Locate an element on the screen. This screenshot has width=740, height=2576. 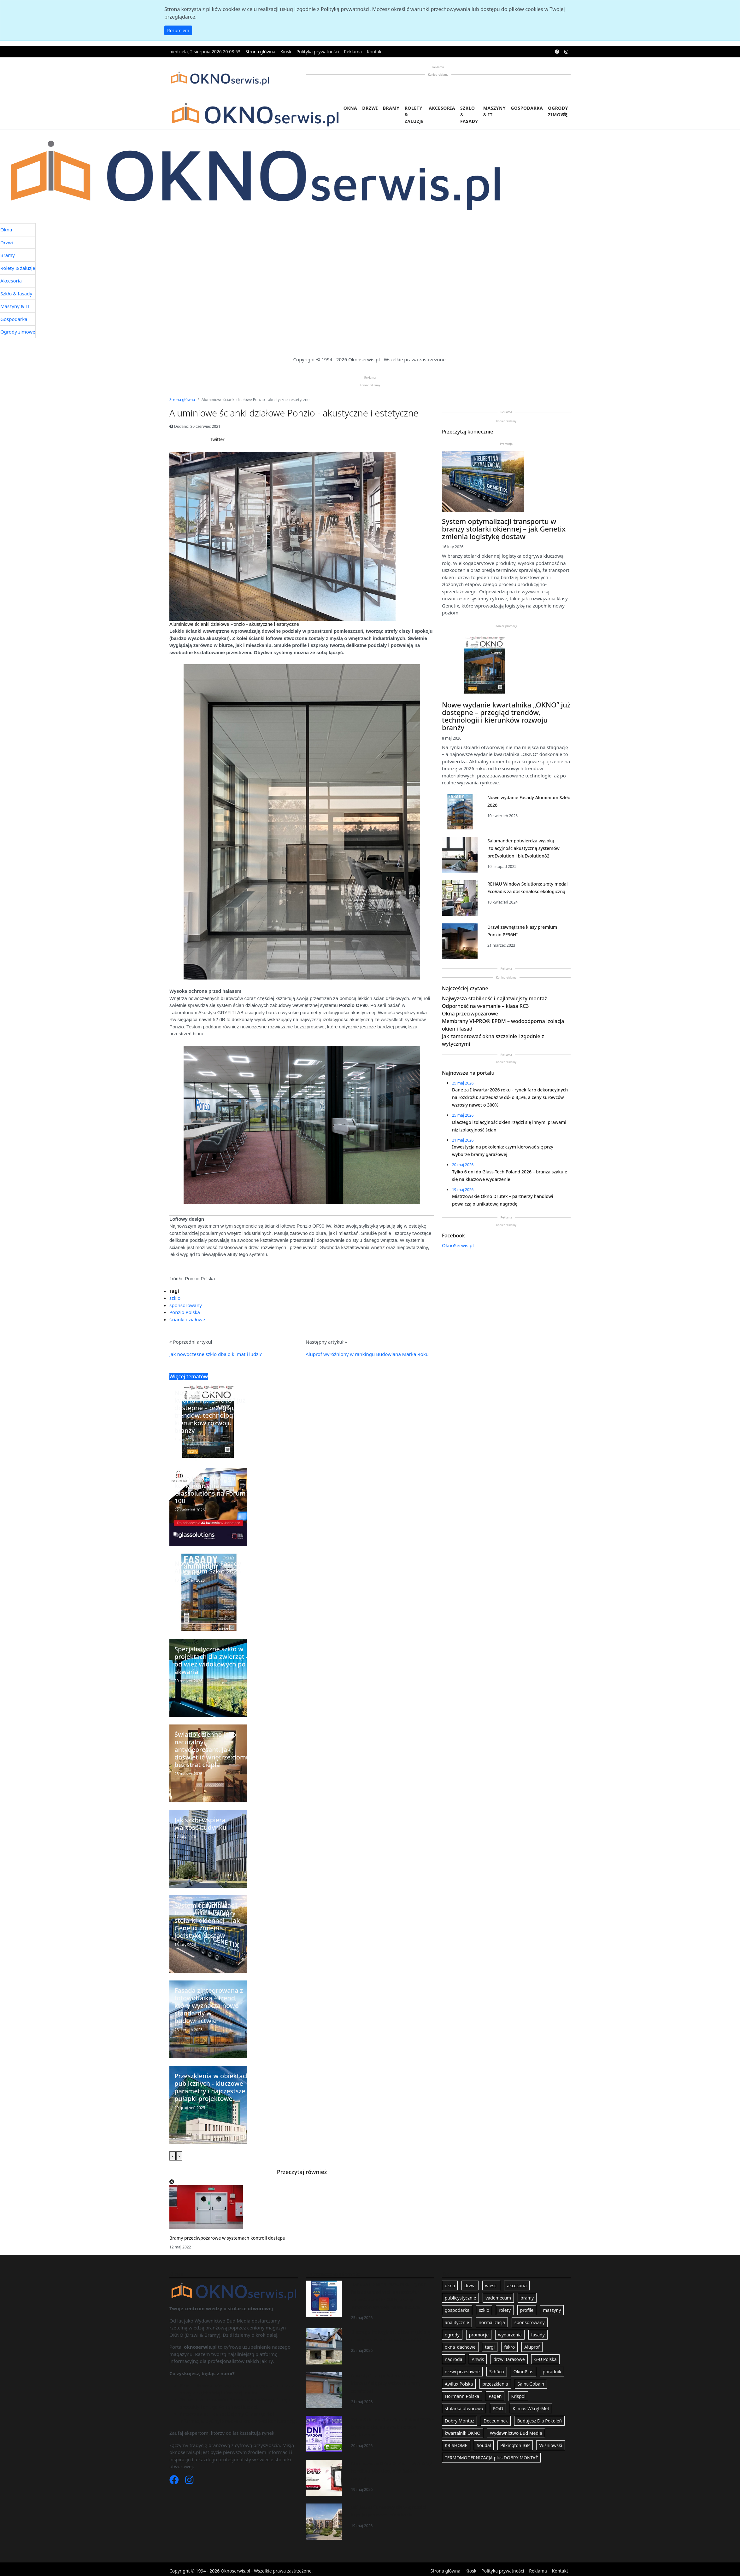
Wiśniowski is located at coordinates (550, 2445).